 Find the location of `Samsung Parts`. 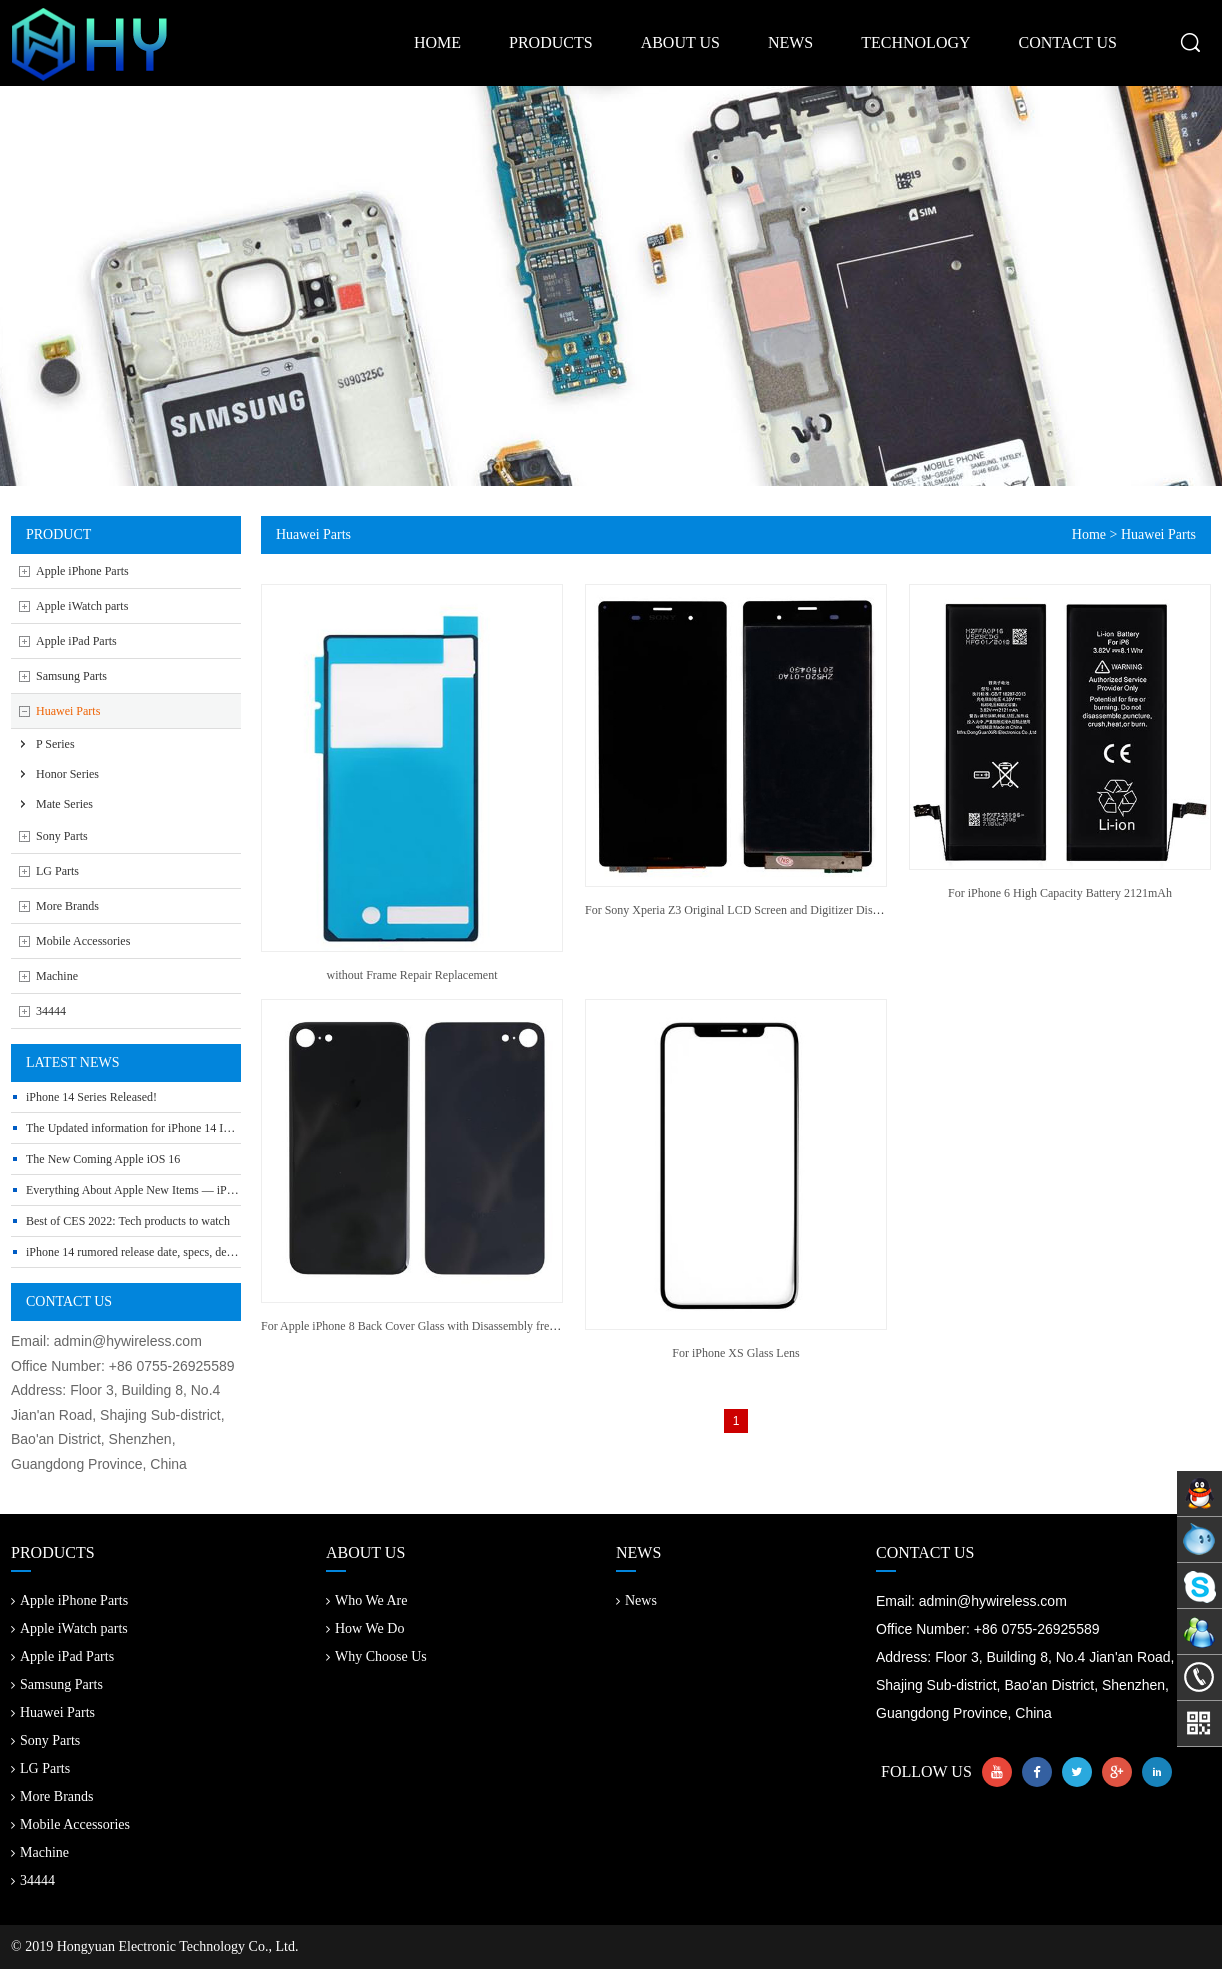

Samsung Parts is located at coordinates (71, 676).